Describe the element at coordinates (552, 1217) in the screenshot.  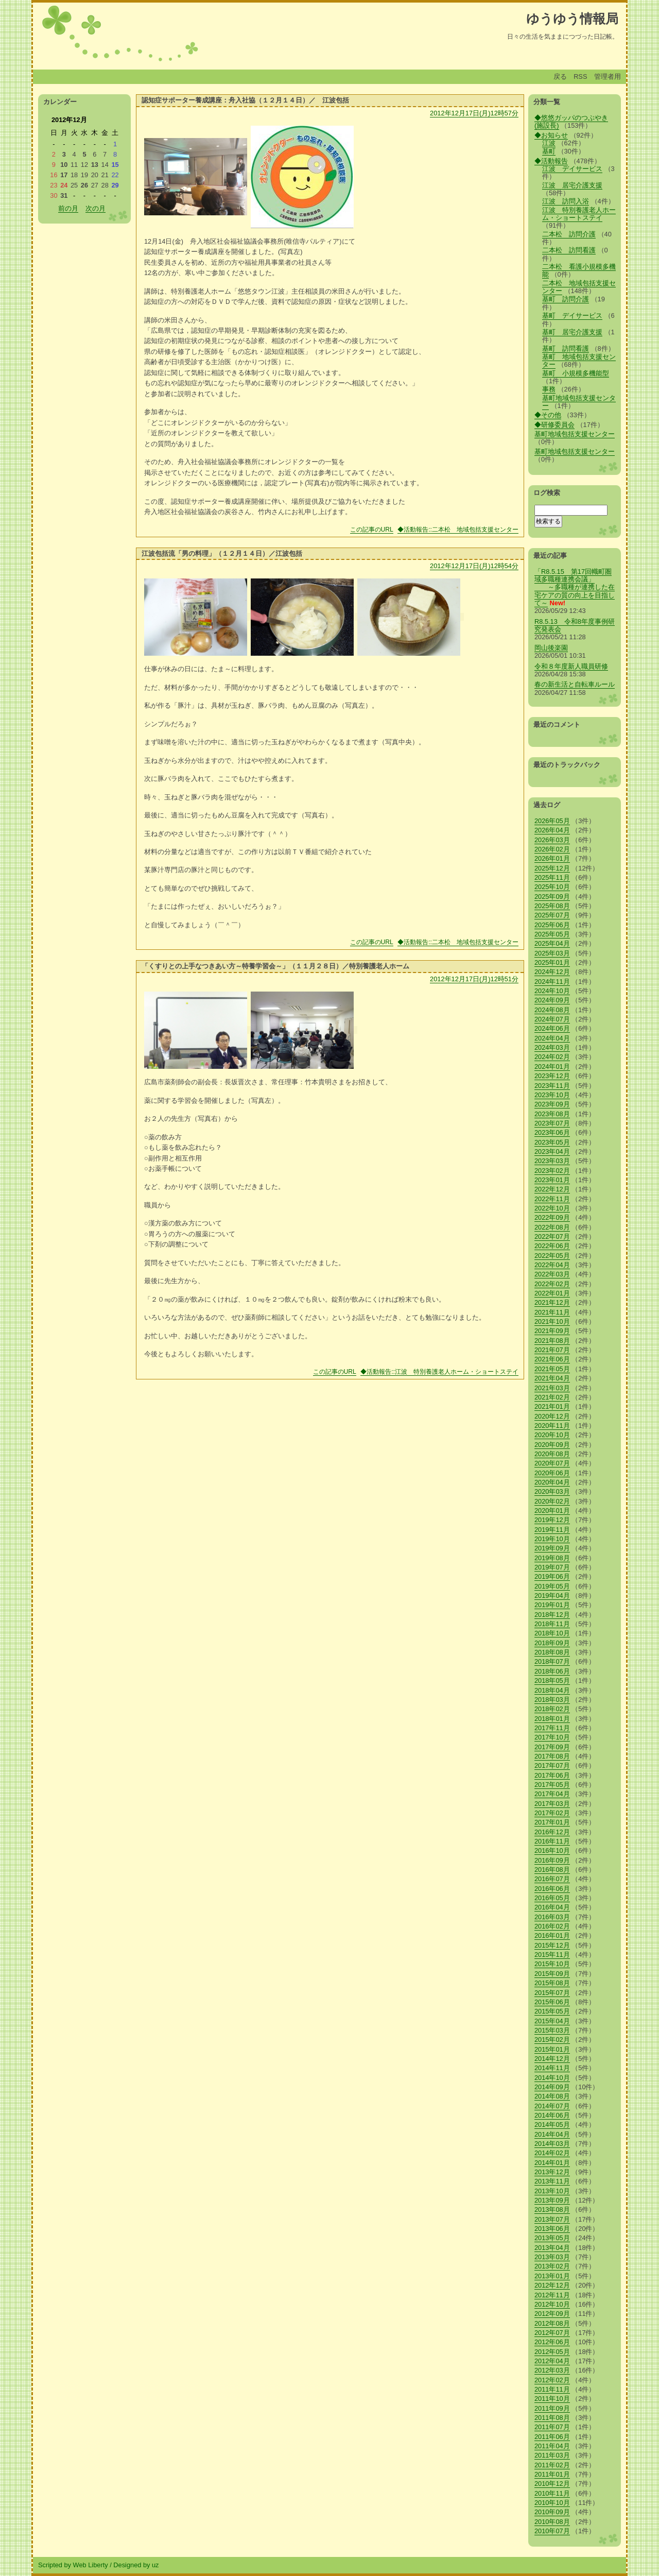
I see `2022年09月` at that location.